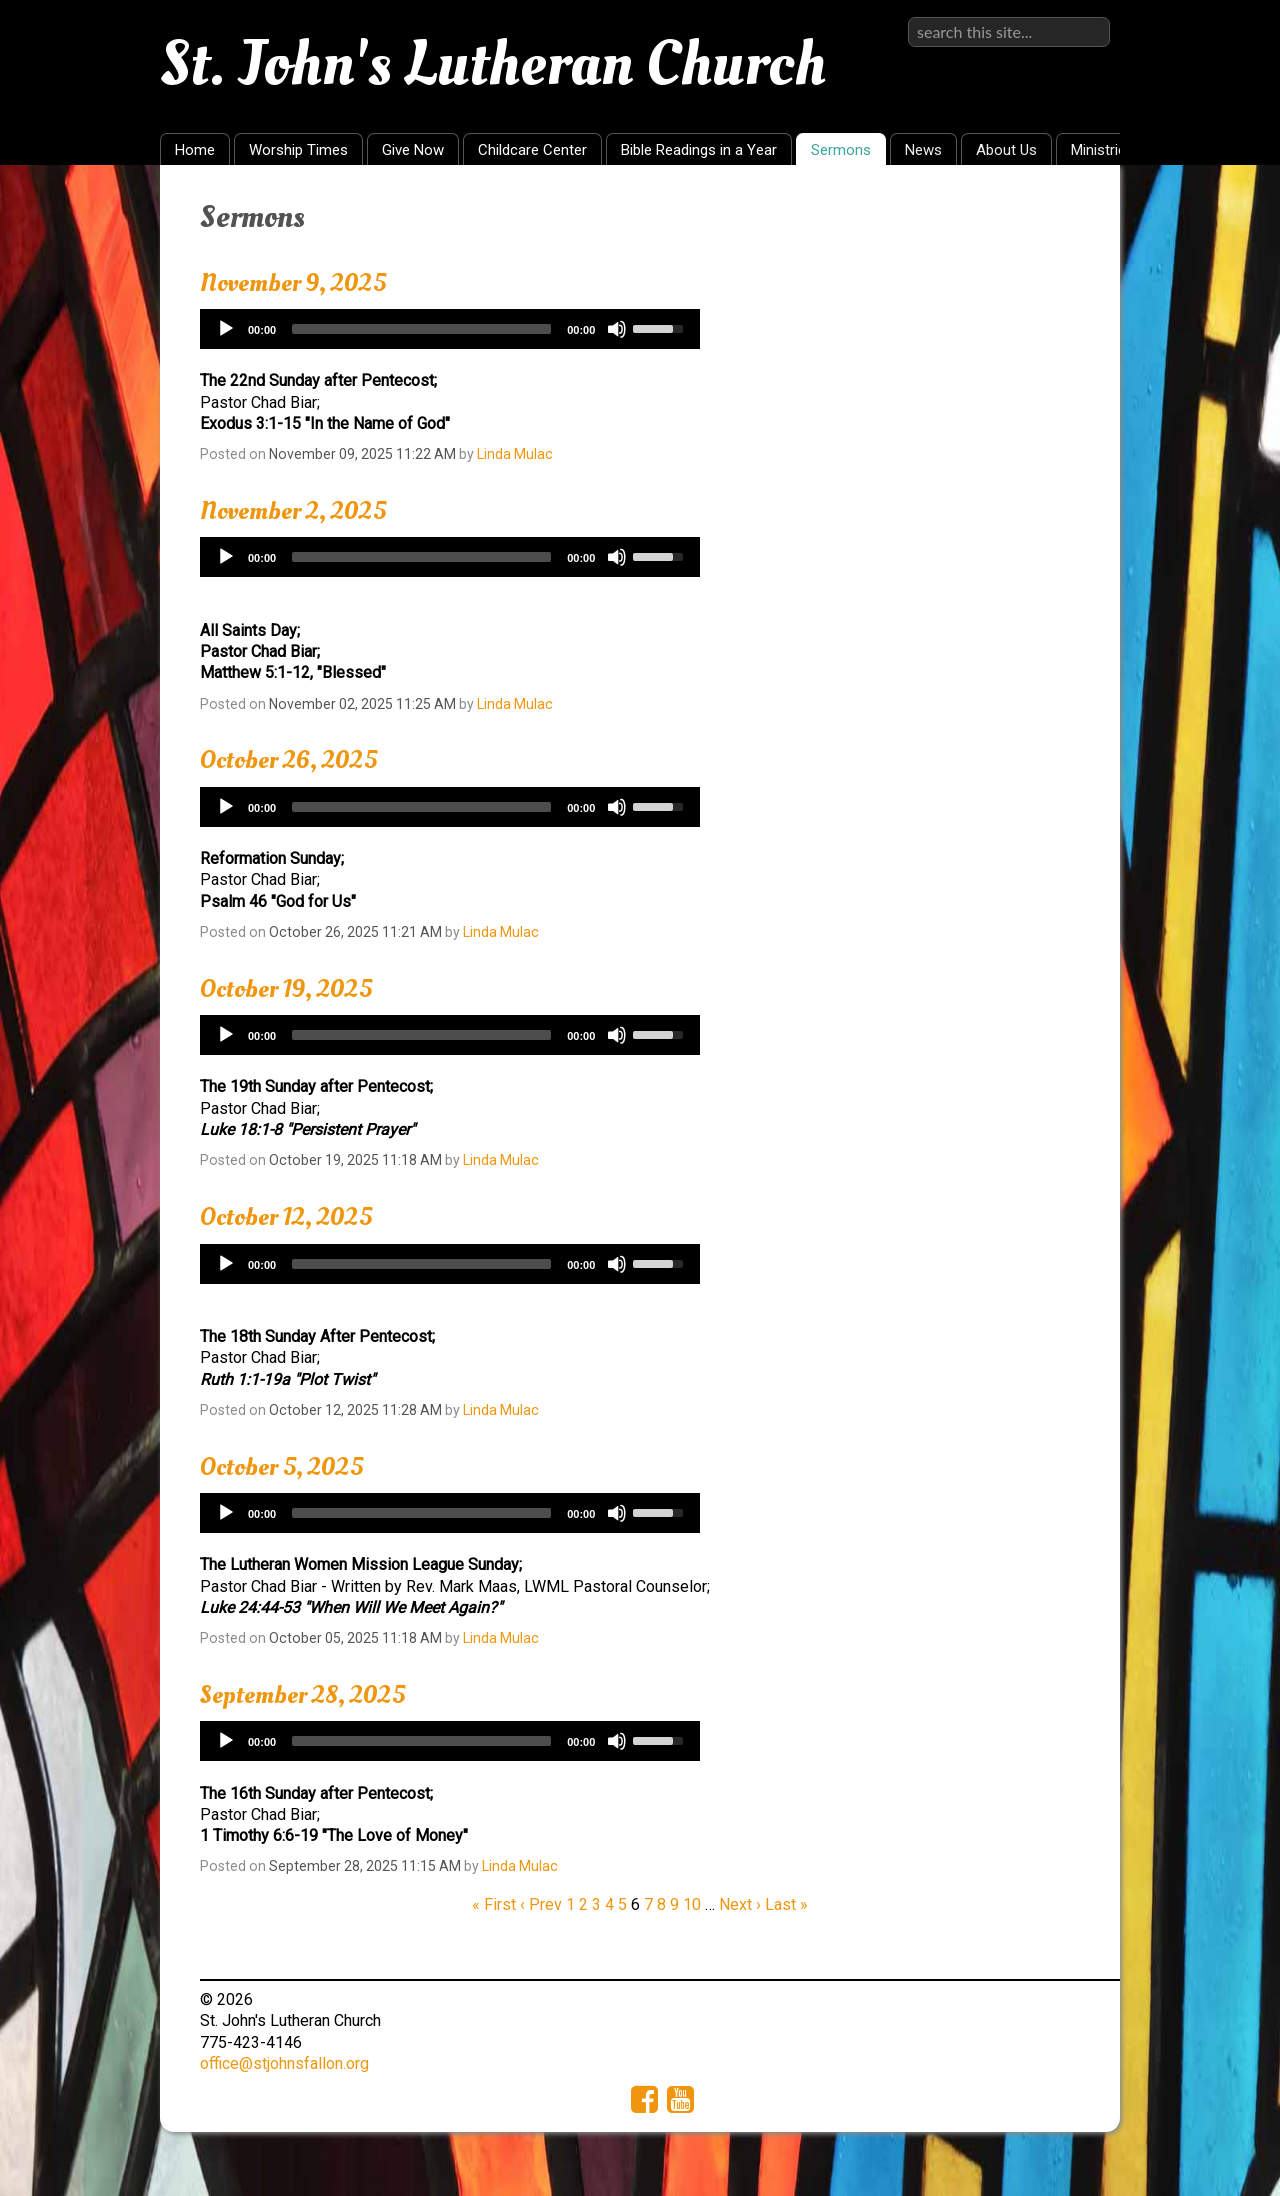  Describe the element at coordinates (692, 1904) in the screenshot. I see `10` at that location.